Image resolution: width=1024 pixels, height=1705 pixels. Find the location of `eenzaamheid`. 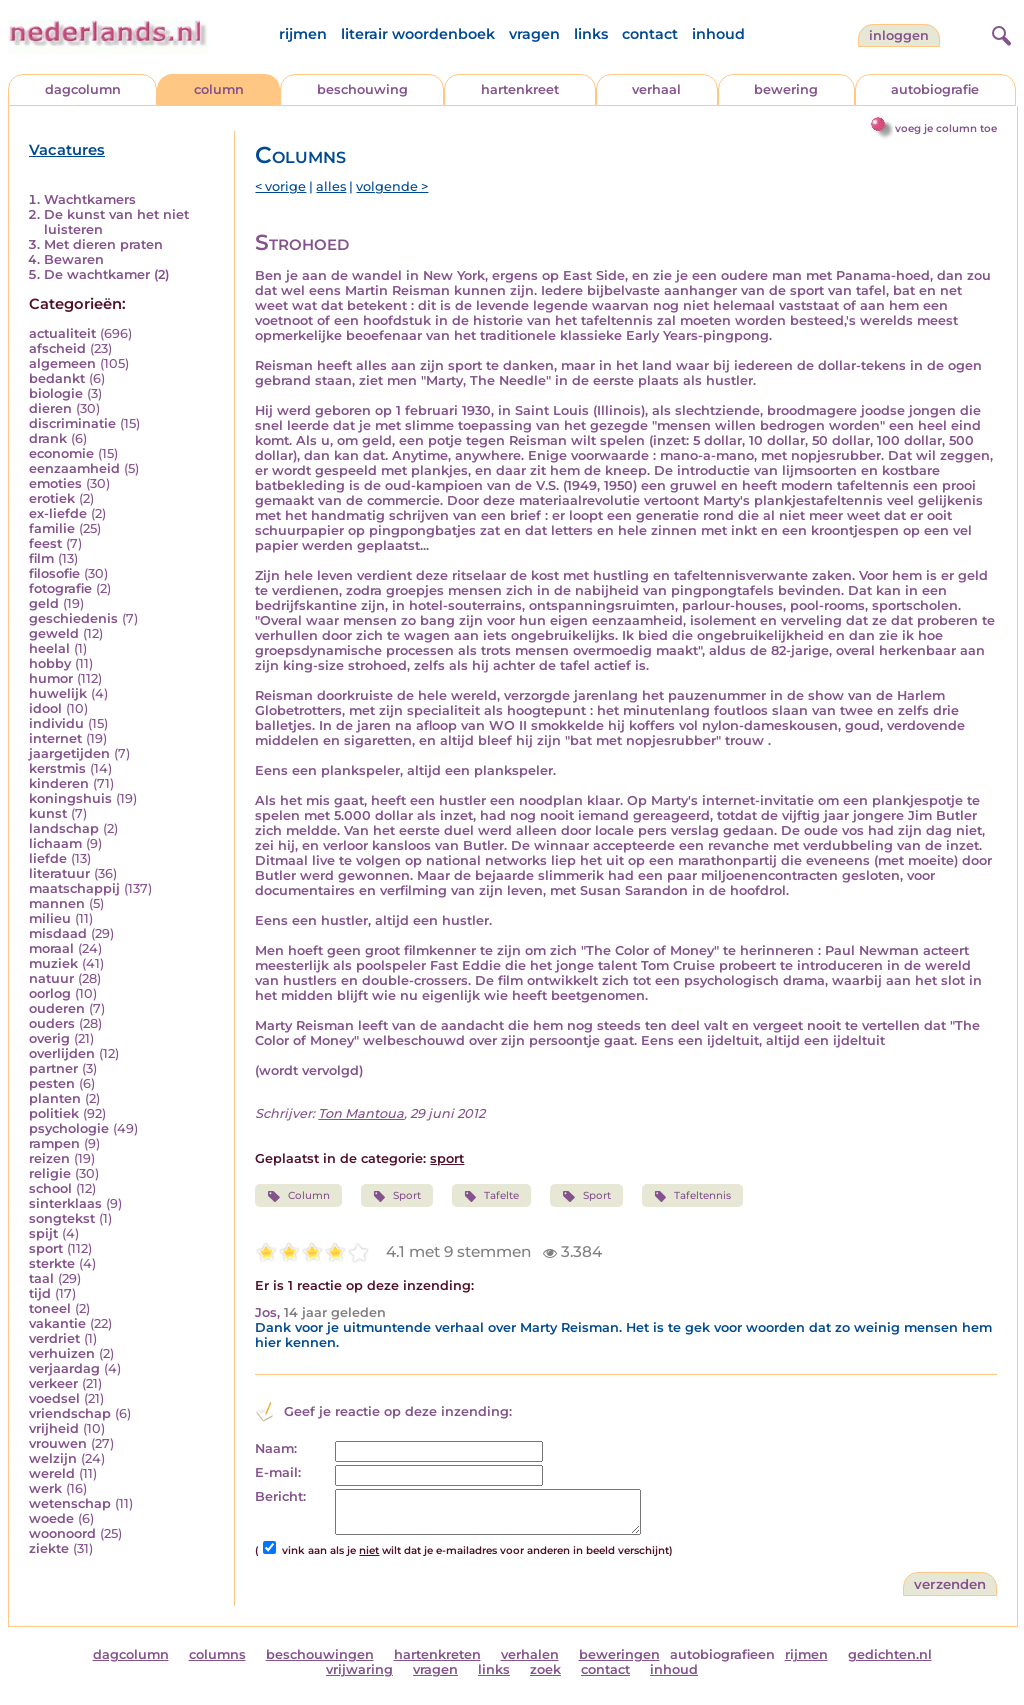

eenzaamheid is located at coordinates (74, 468).